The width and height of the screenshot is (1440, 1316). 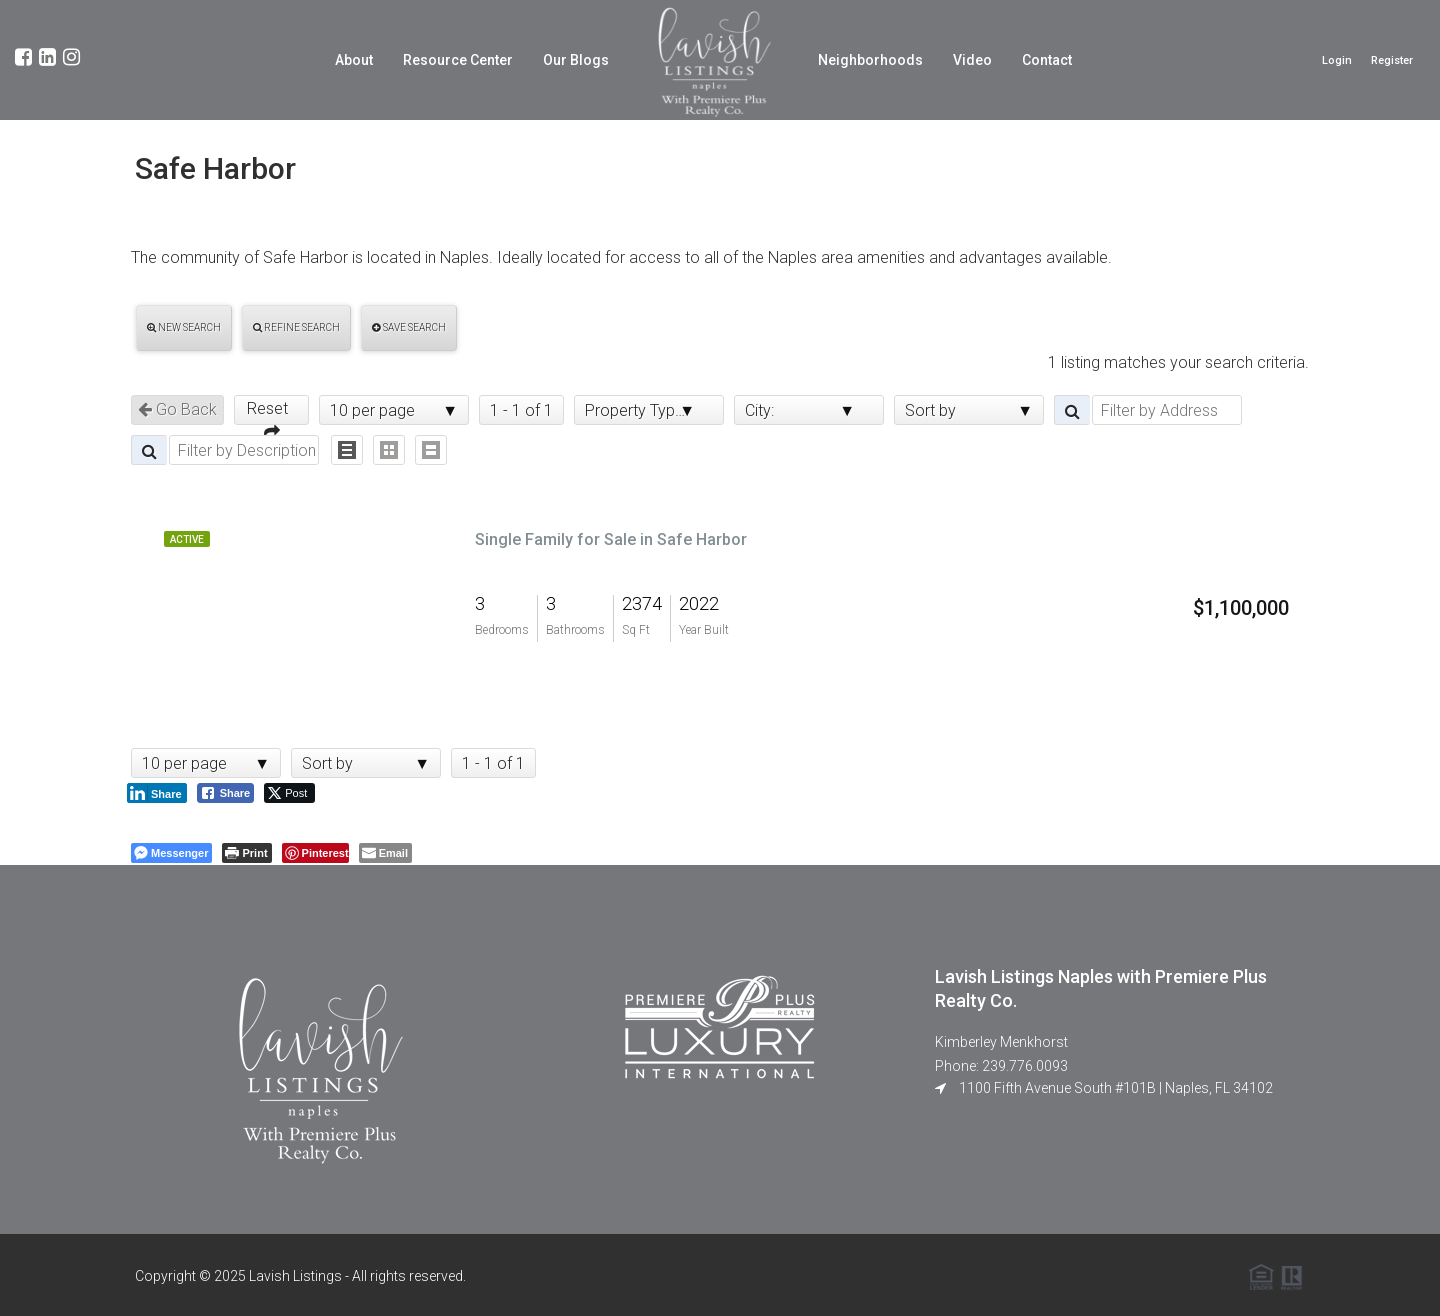 I want to click on Save Search, so click(x=409, y=327).